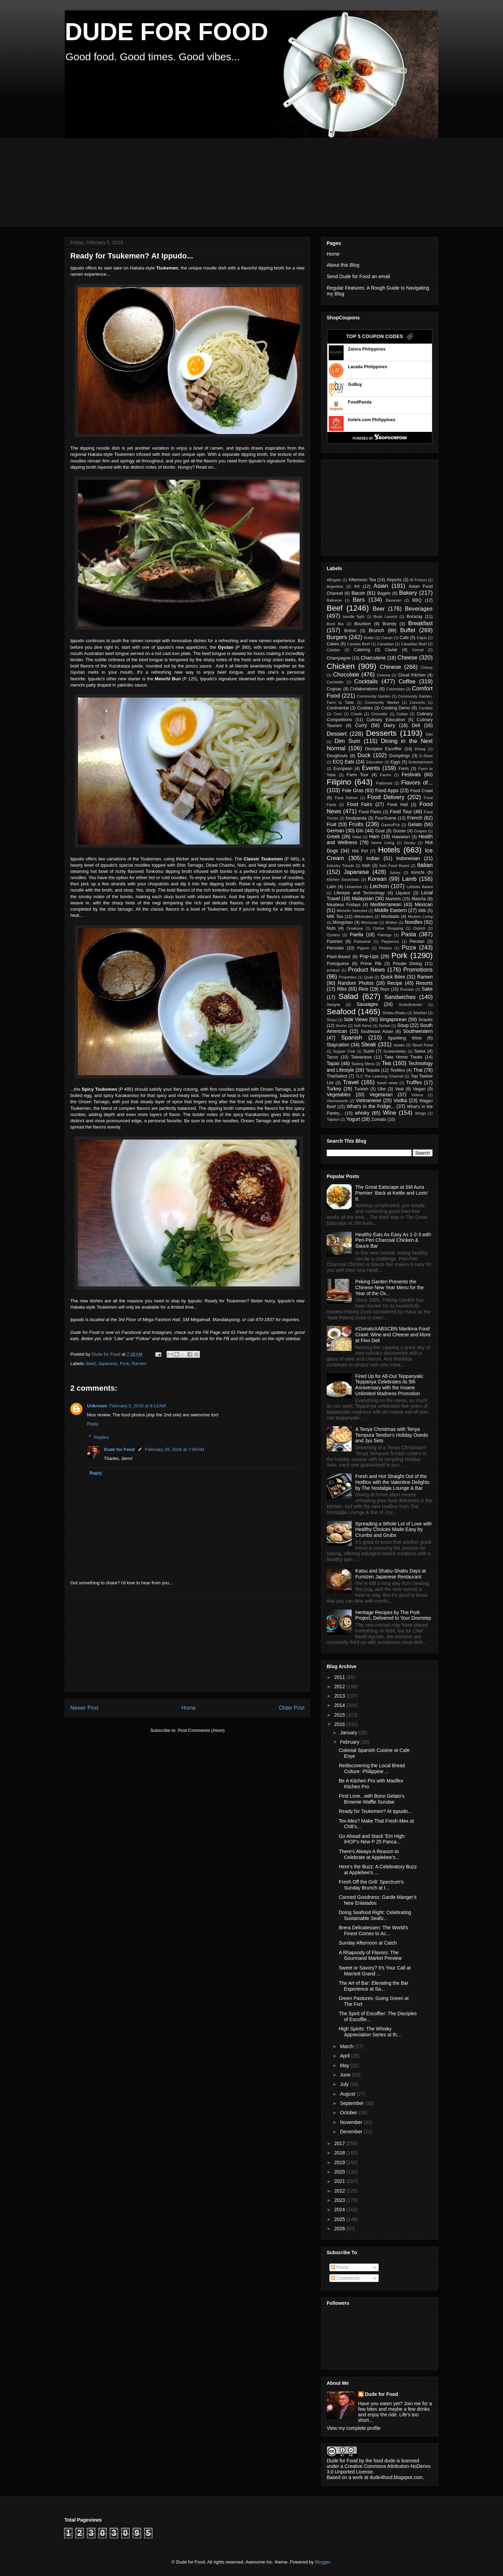 The width and height of the screenshot is (503, 2576). I want to click on Colombian, so click(395, 689).